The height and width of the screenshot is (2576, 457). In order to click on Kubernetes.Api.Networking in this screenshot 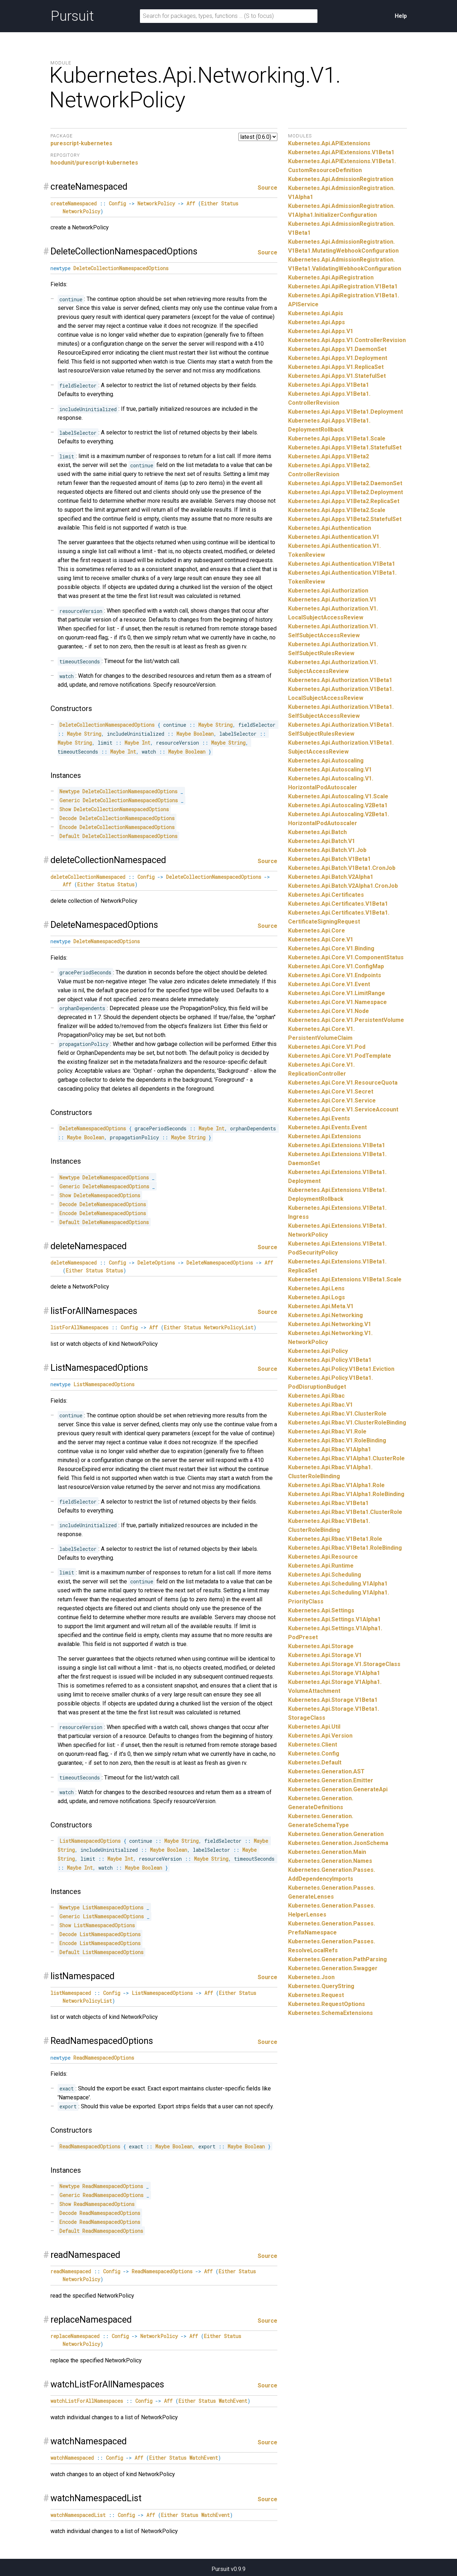, I will do `click(325, 1315)`.